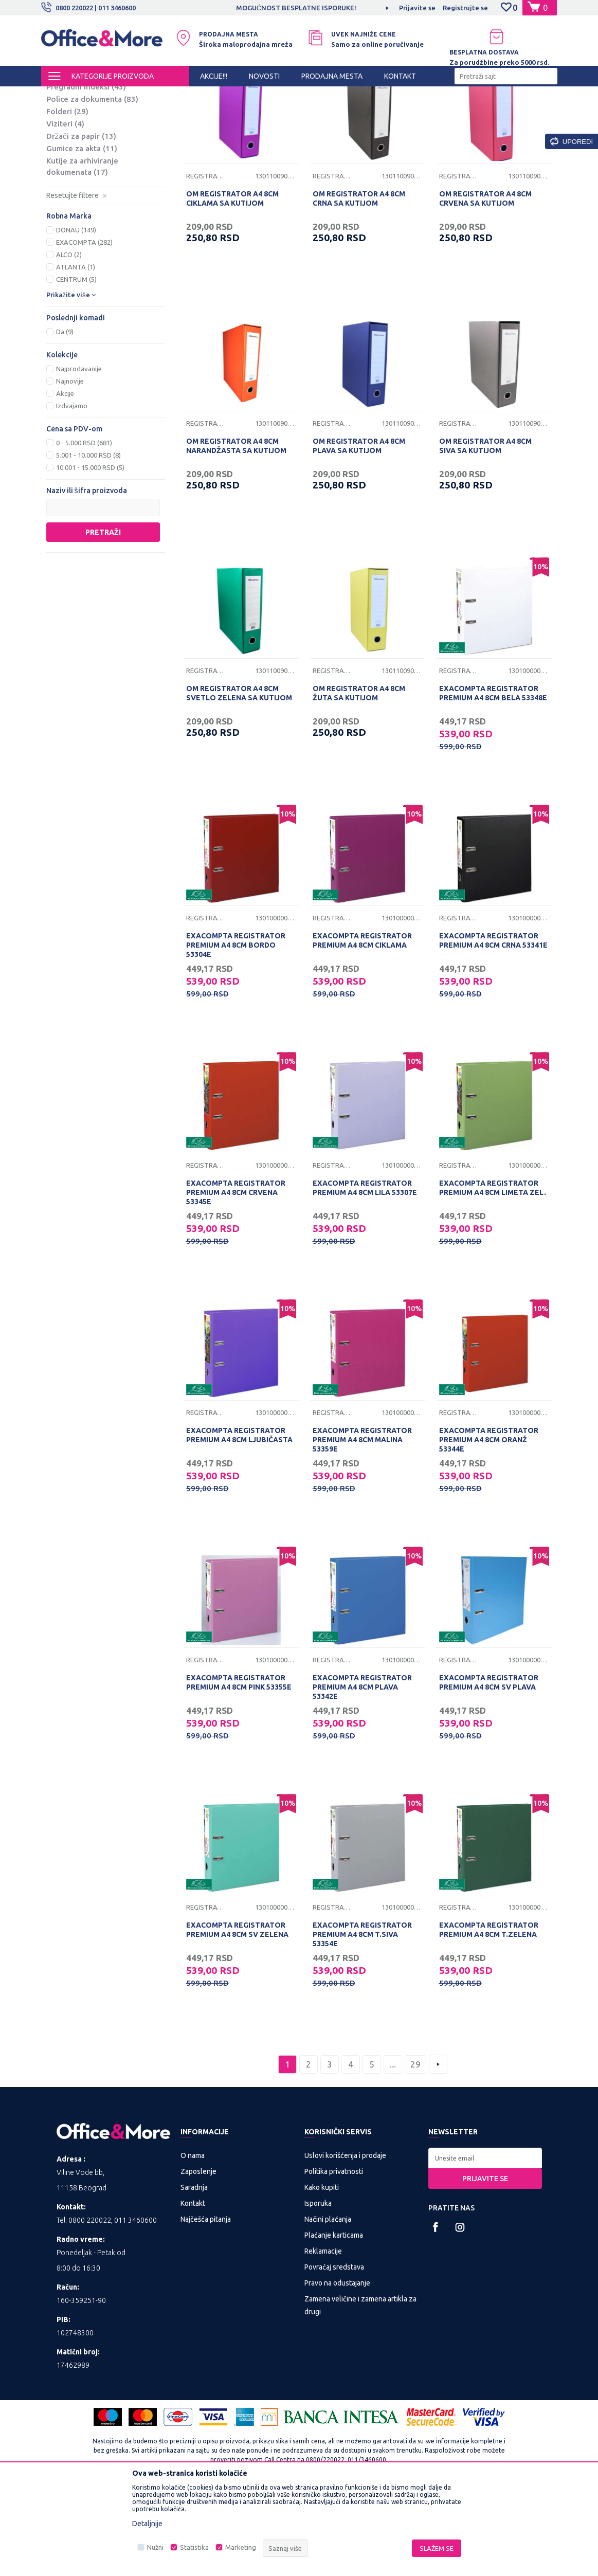 This screenshot has width=598, height=2576. What do you see at coordinates (237, 2016) in the screenshot?
I see `EXACOMPTA REGISTRATOR PREMIUM A4 8CM SV ZELENA` at bounding box center [237, 2016].